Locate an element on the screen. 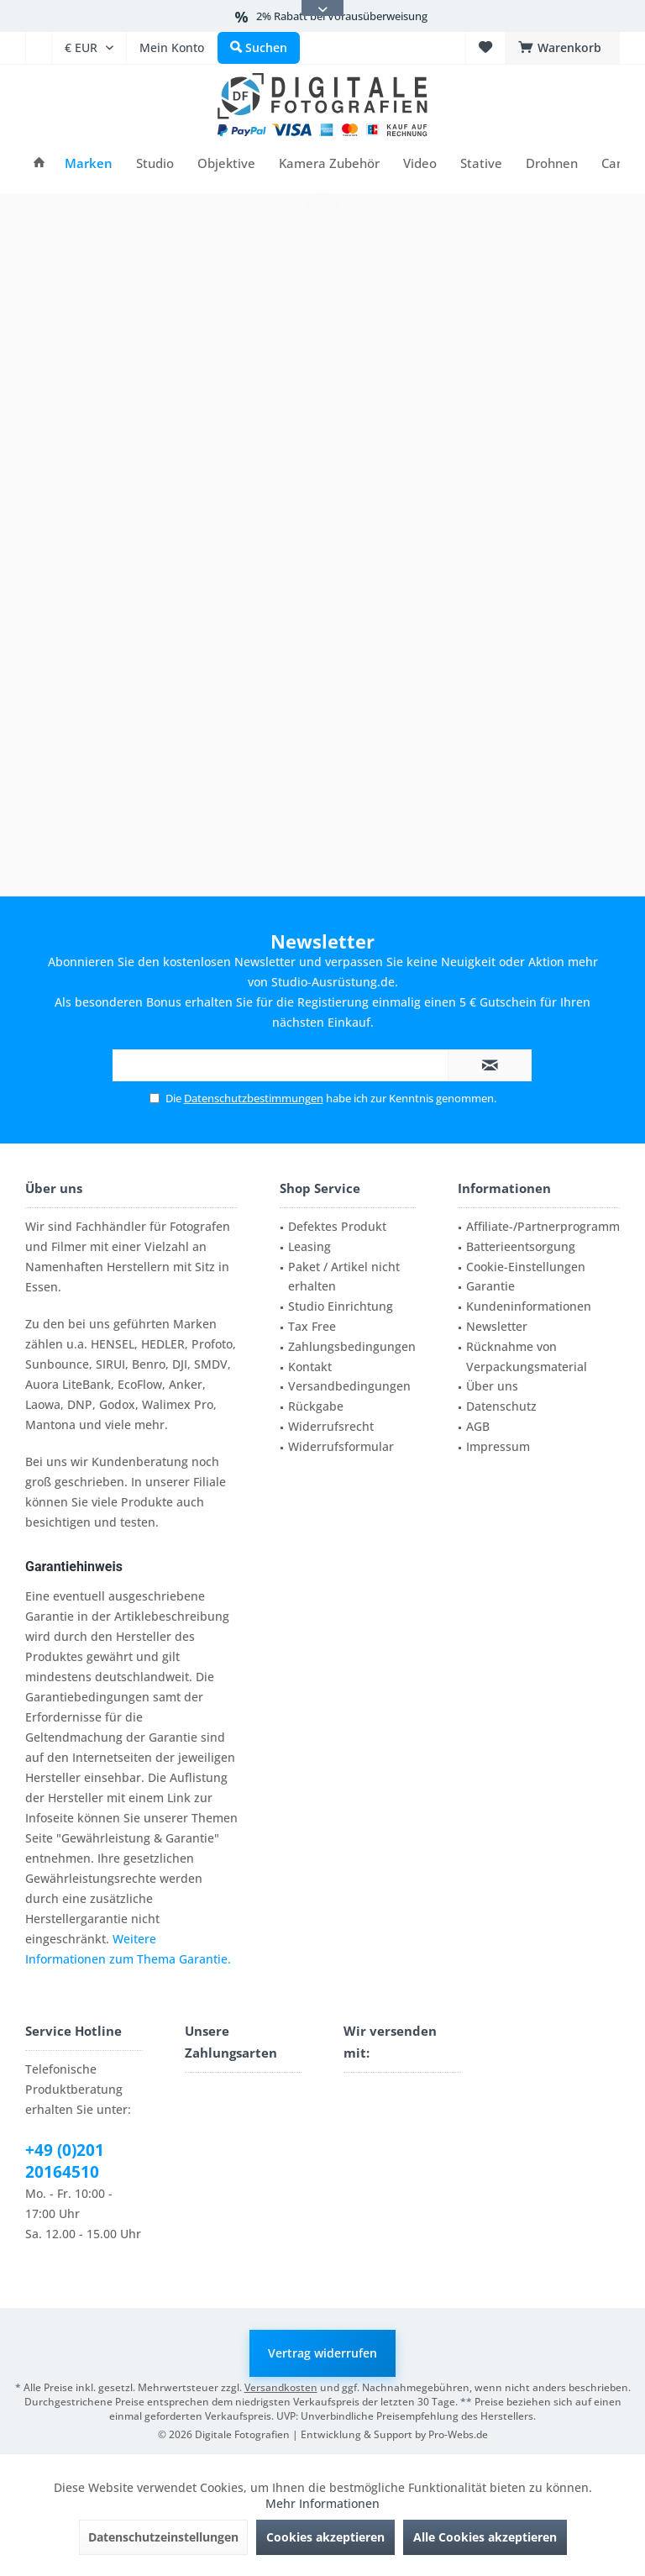 The width and height of the screenshot is (645, 2576). [Objektive] is located at coordinates (226, 163).